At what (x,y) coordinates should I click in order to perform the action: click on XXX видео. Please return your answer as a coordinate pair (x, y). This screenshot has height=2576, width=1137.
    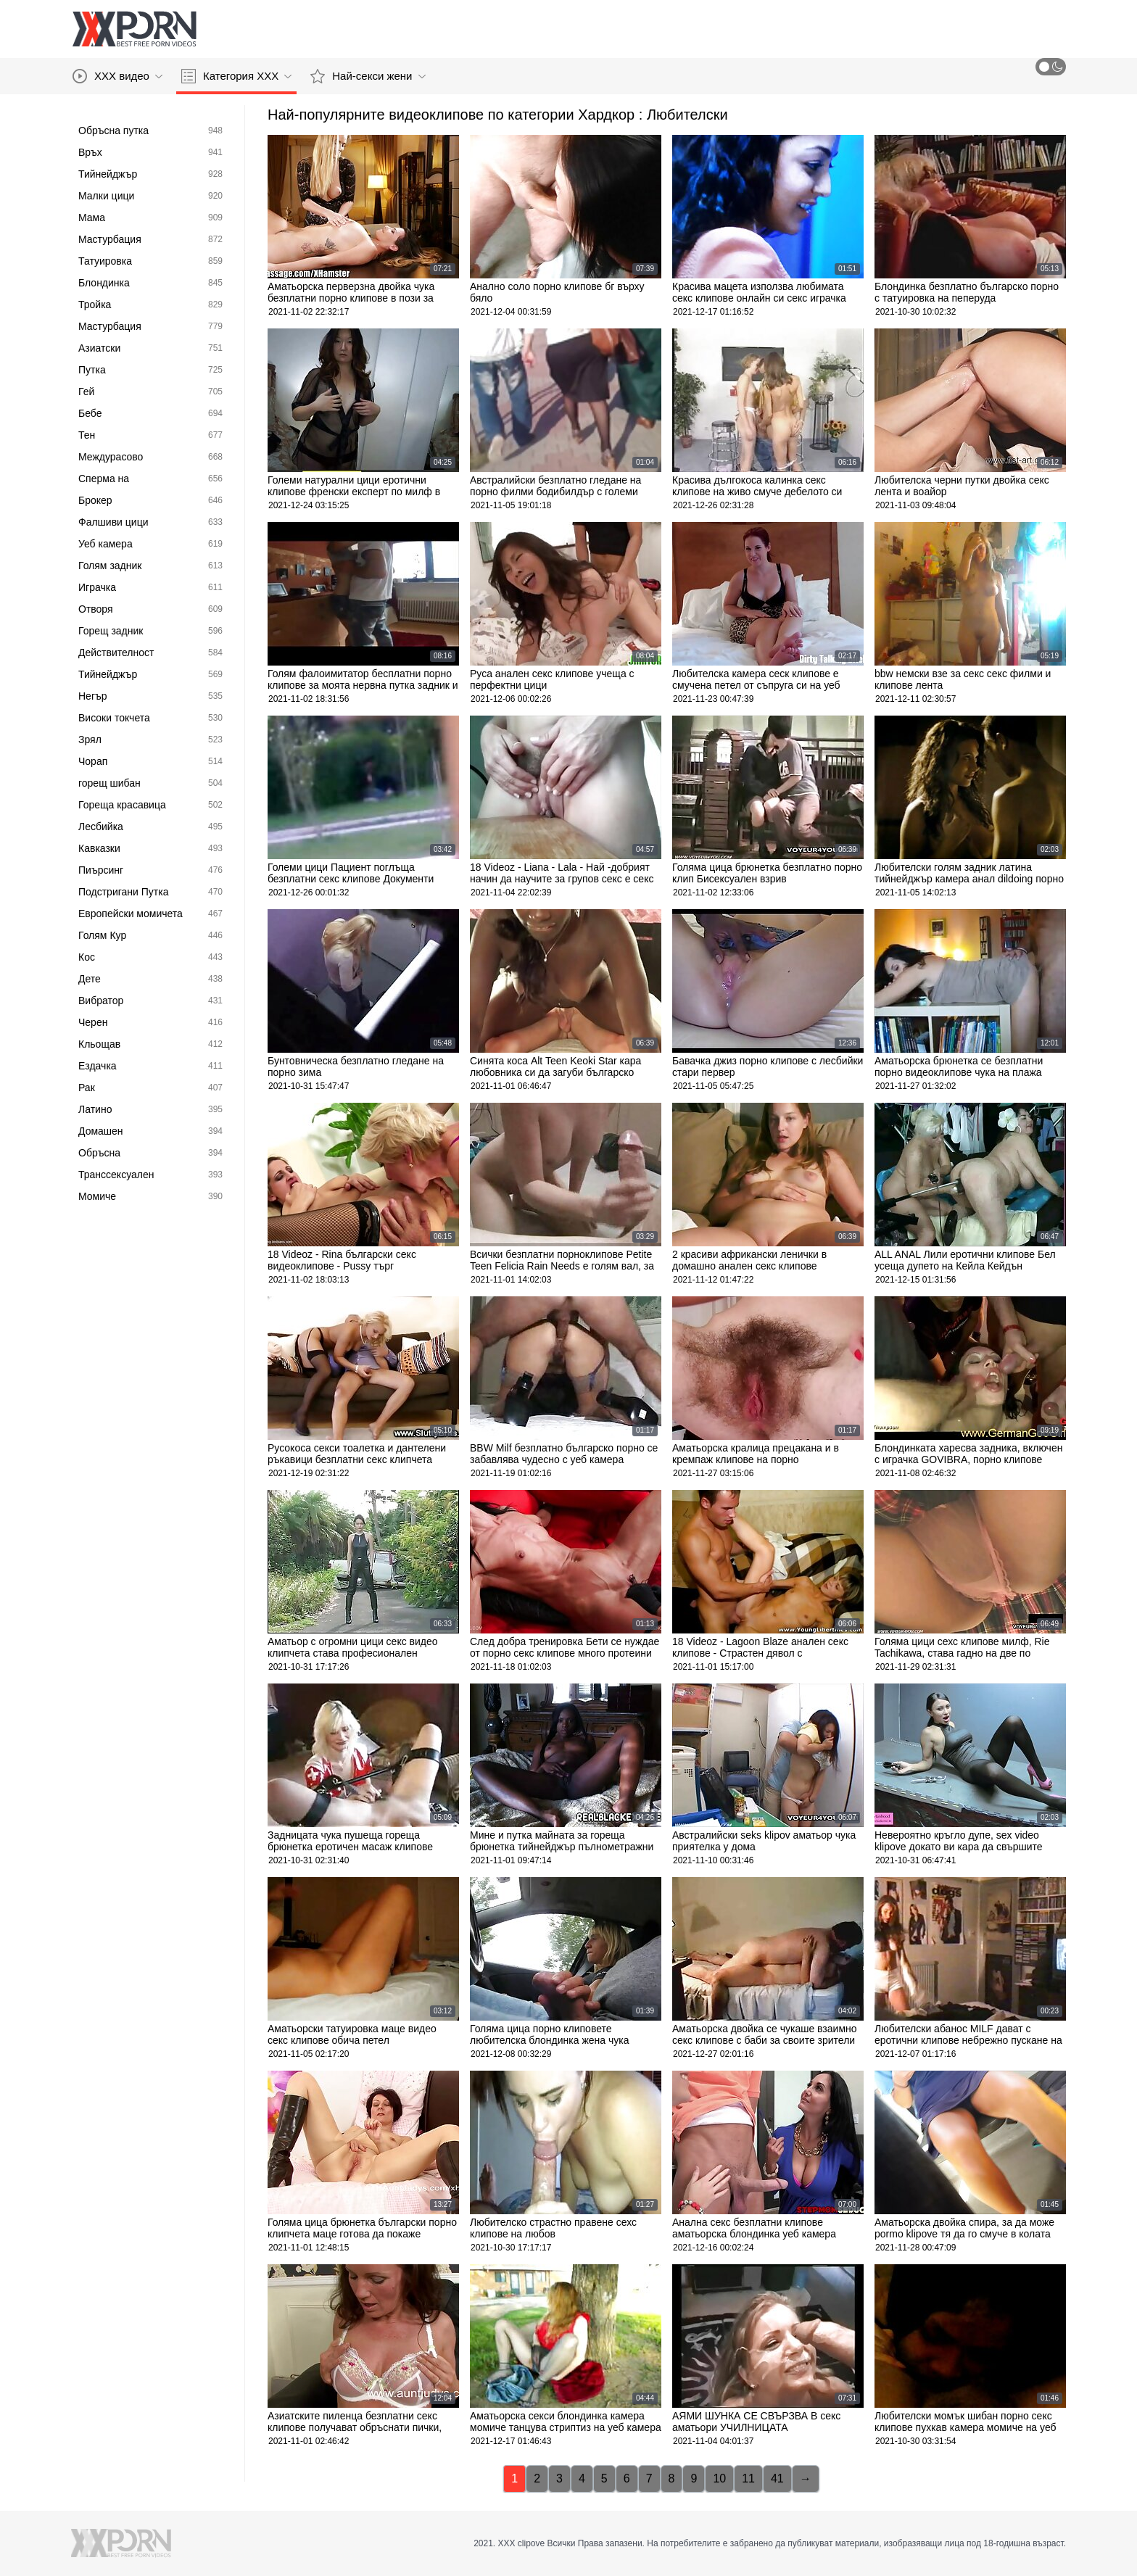
    Looking at the image, I should click on (117, 76).